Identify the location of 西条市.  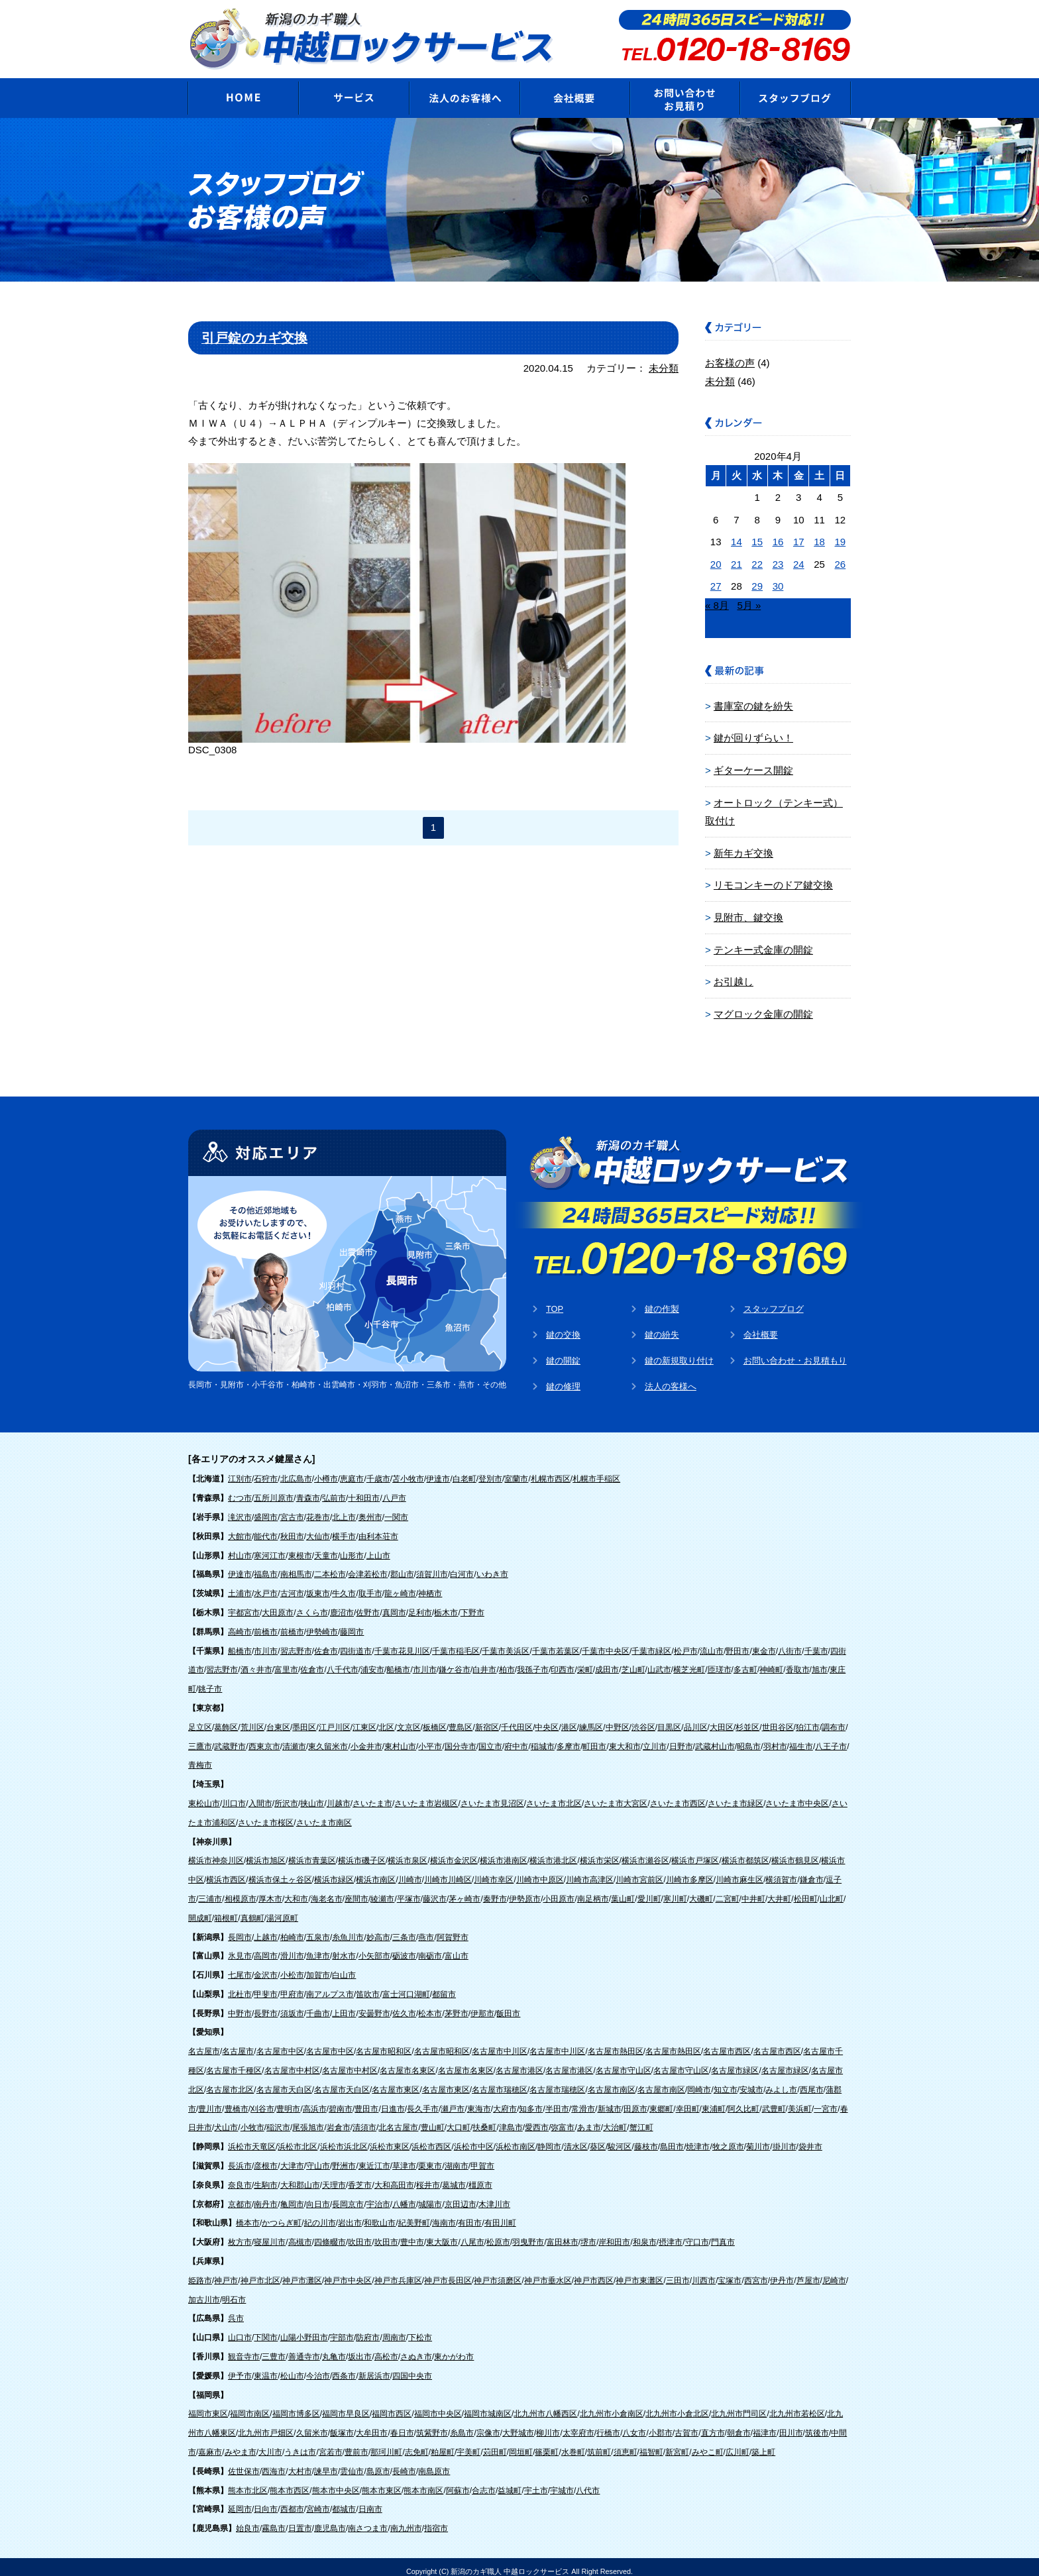
(344, 2367).